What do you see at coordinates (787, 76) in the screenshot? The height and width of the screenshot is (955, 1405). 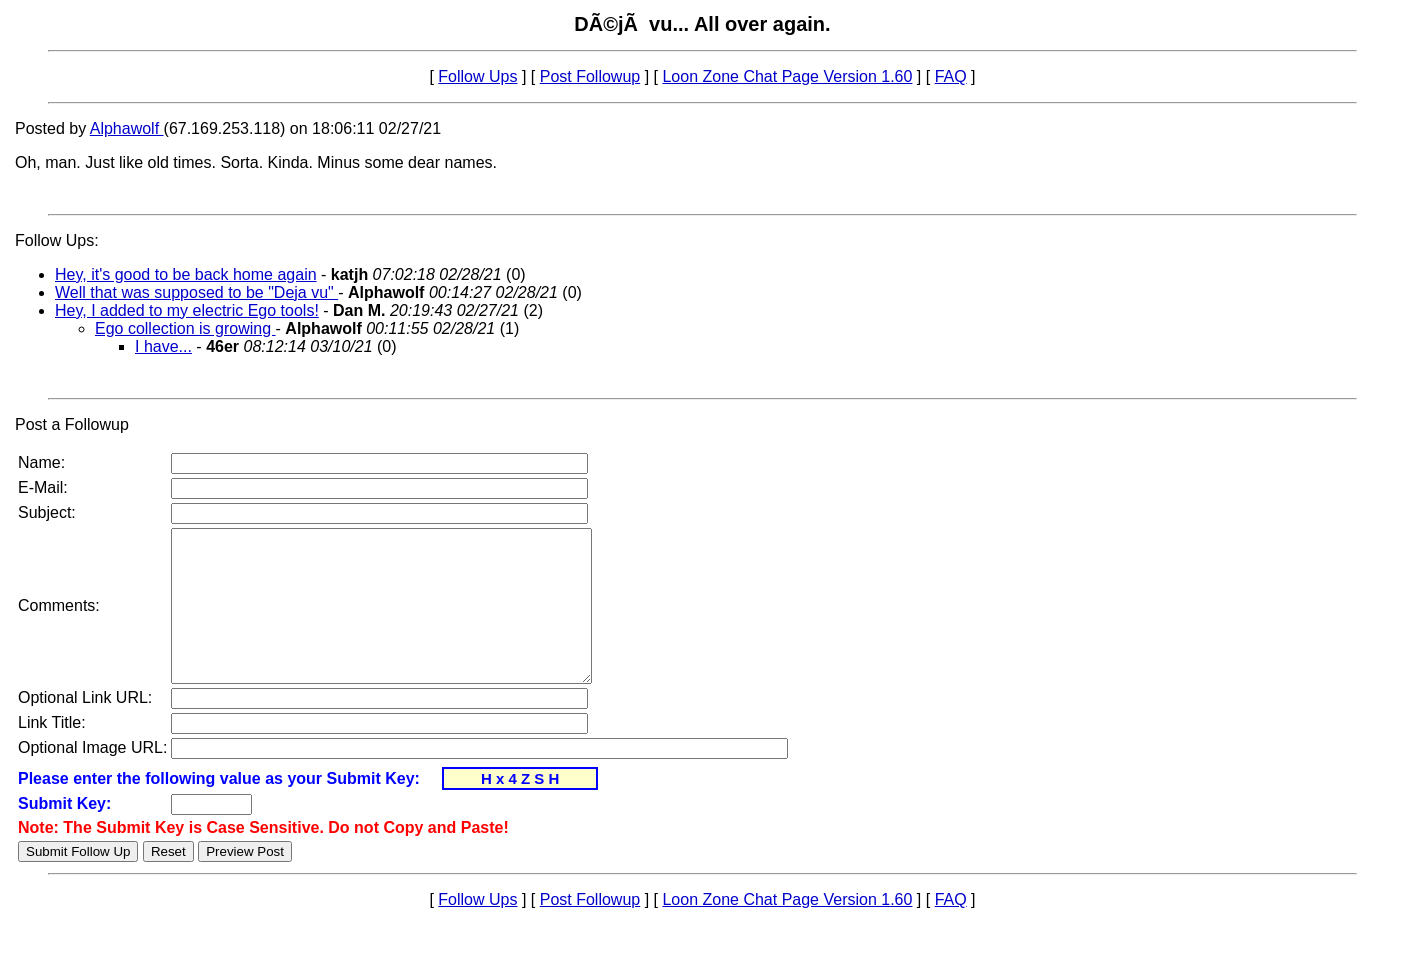 I see `Loon Zone Chat Page Version 1.60` at bounding box center [787, 76].